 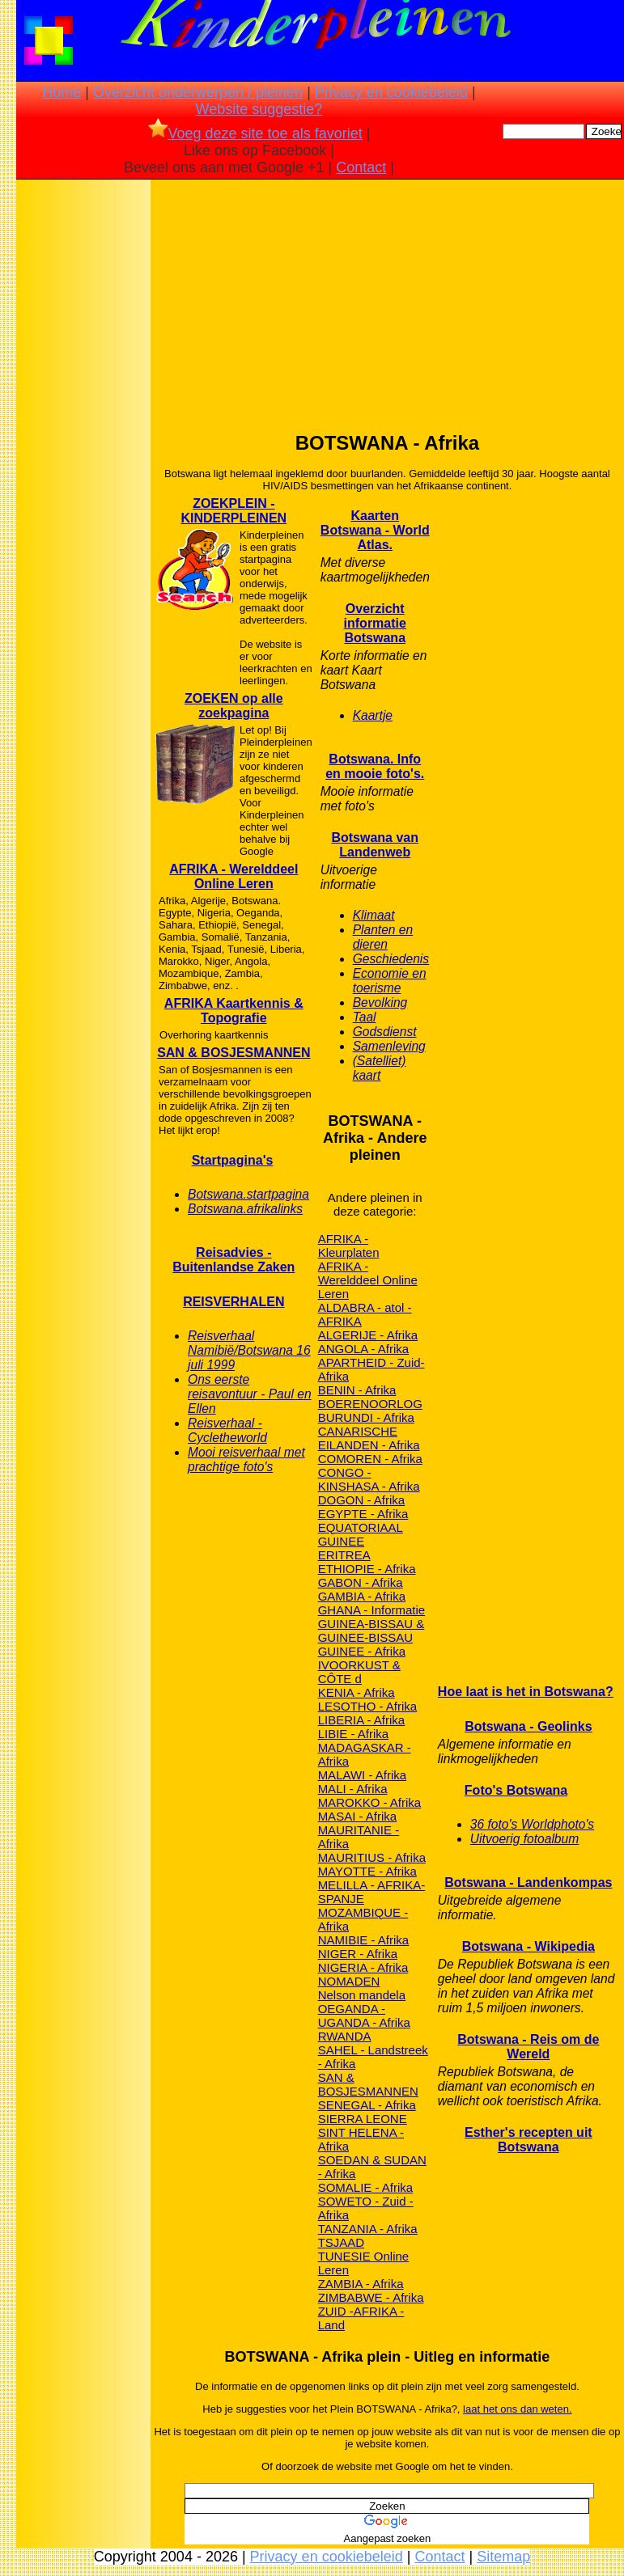 I want to click on ALDABRA - atol - AFRIKA, so click(x=365, y=1314).